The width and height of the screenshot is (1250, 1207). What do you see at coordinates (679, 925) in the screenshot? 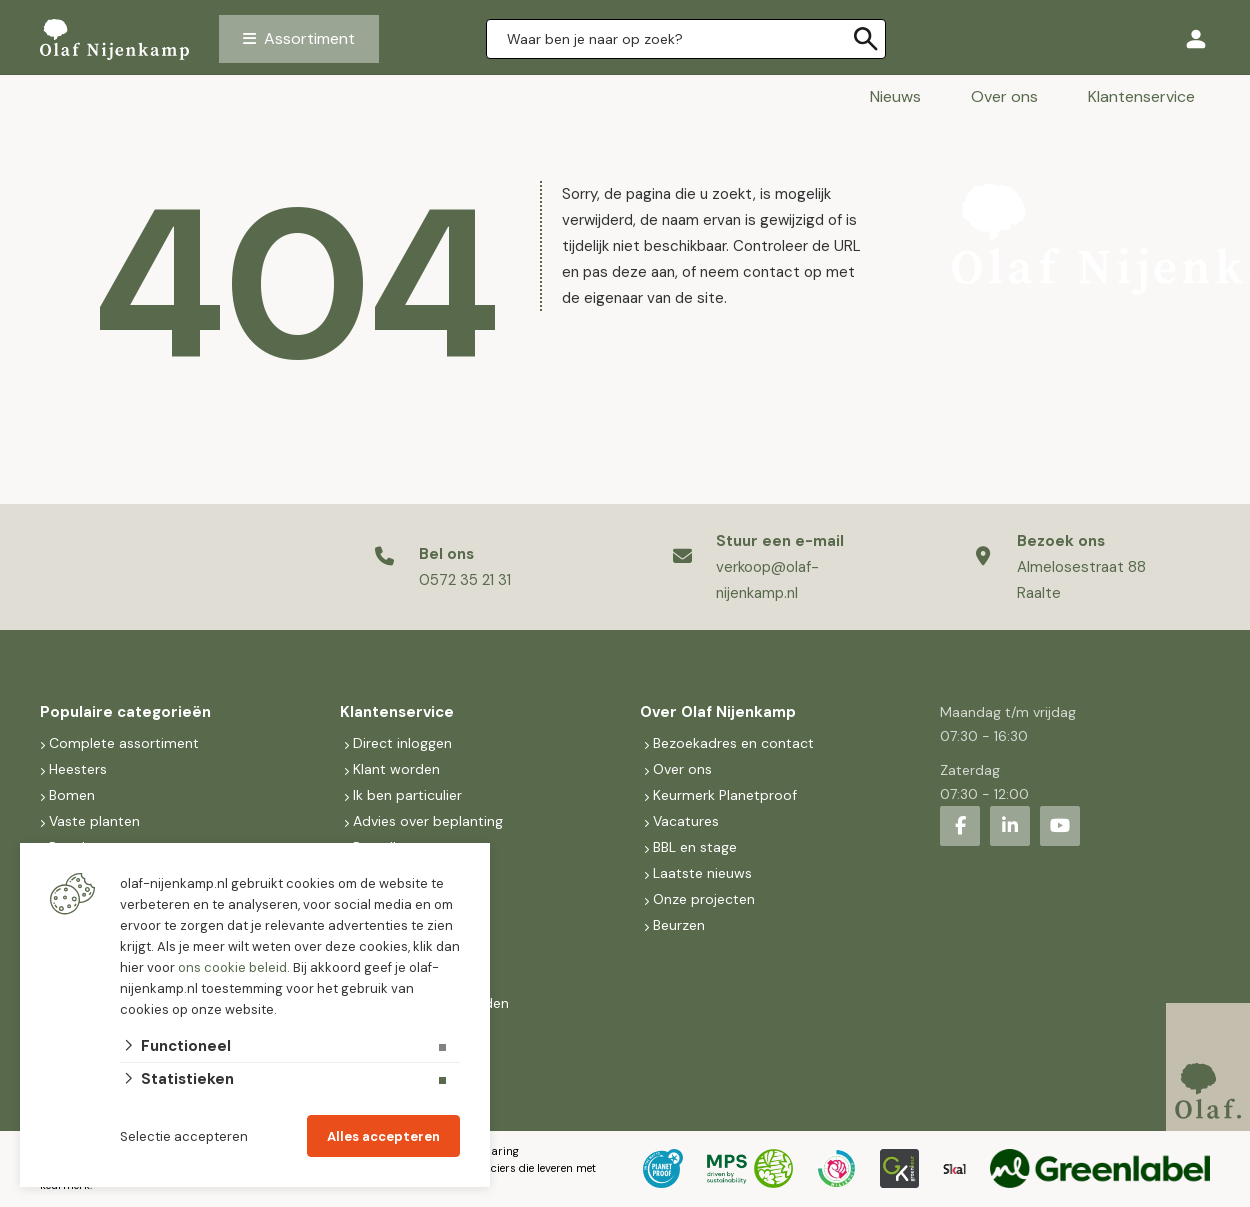
I see `Beurzen` at bounding box center [679, 925].